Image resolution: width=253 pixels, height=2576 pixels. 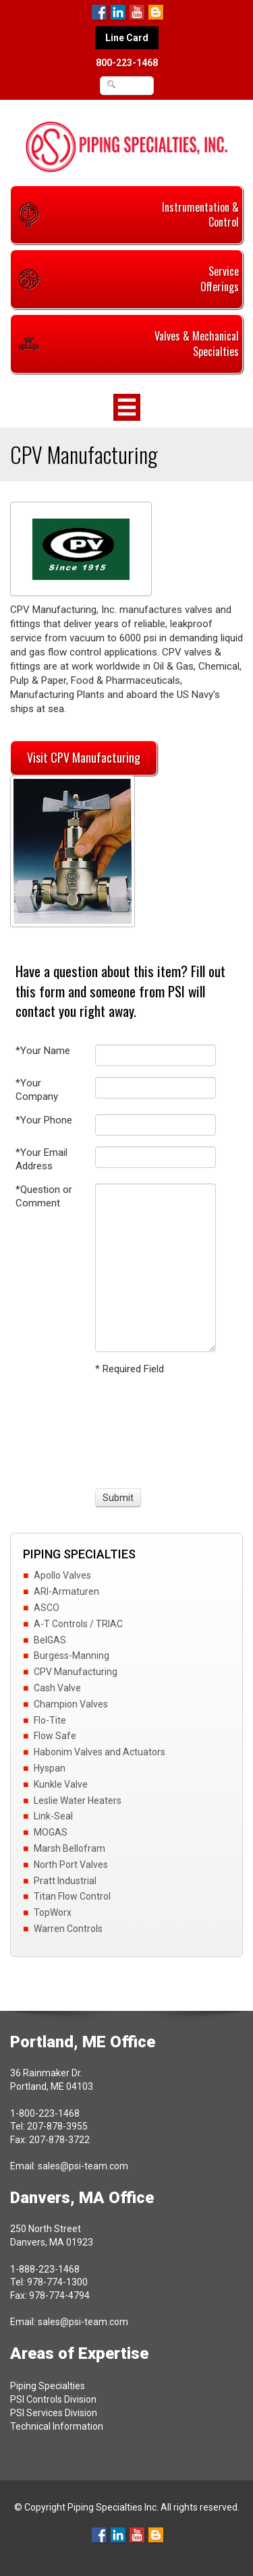 What do you see at coordinates (46, 1607) in the screenshot?
I see `ASCO` at bounding box center [46, 1607].